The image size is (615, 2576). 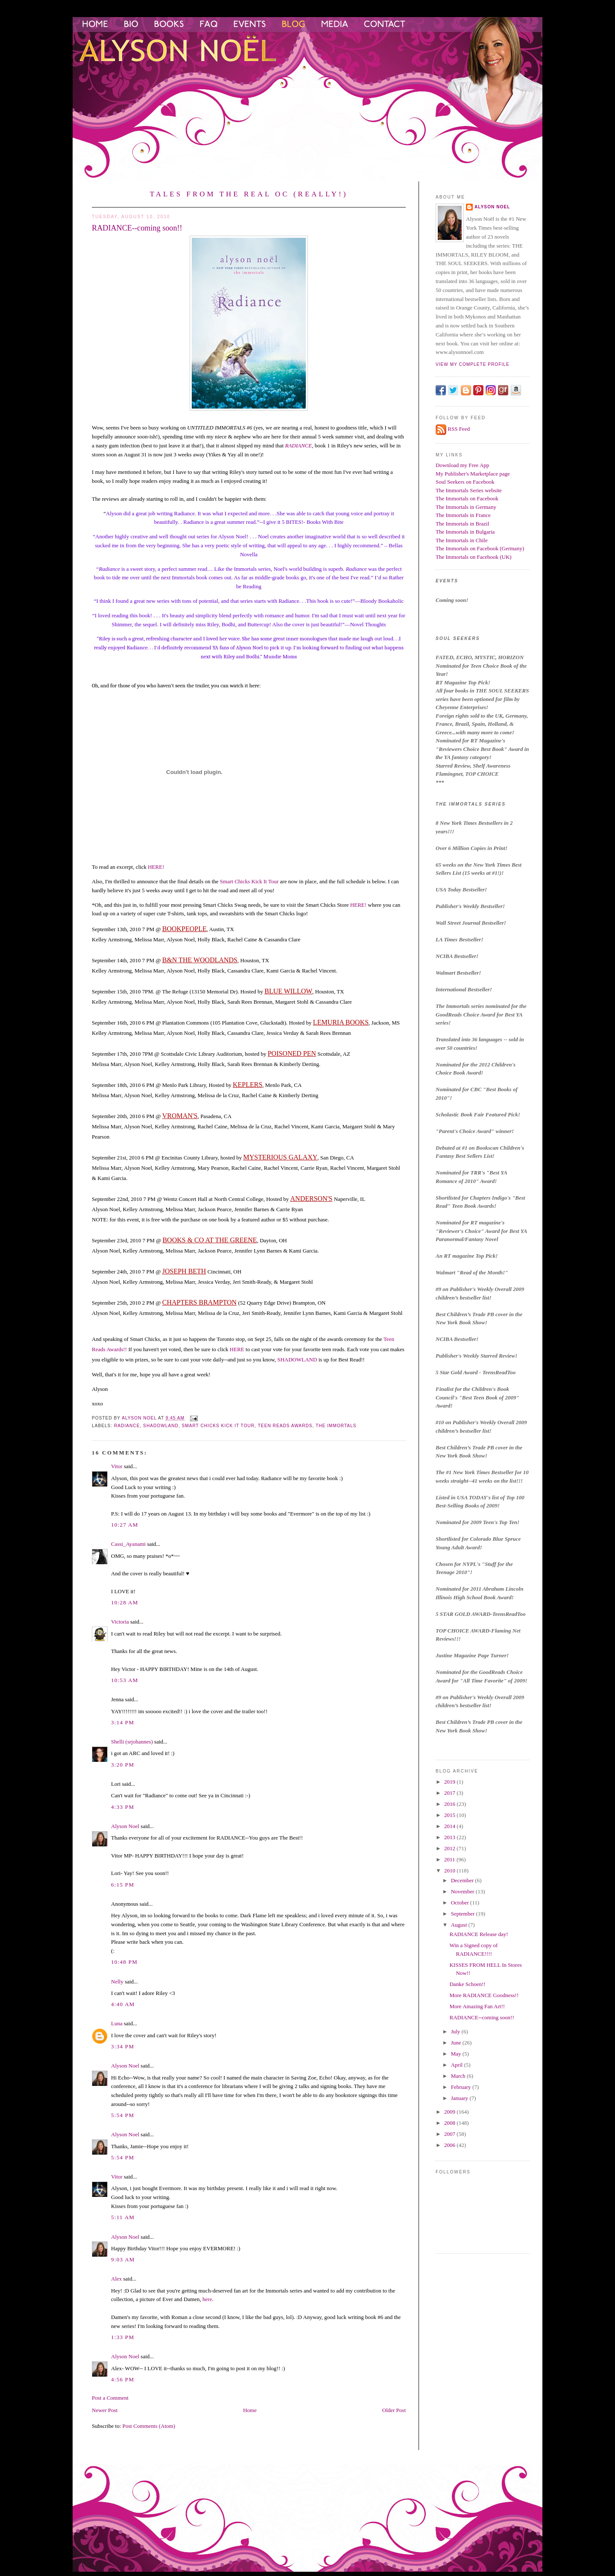 What do you see at coordinates (450, 1859) in the screenshot?
I see `2011` at bounding box center [450, 1859].